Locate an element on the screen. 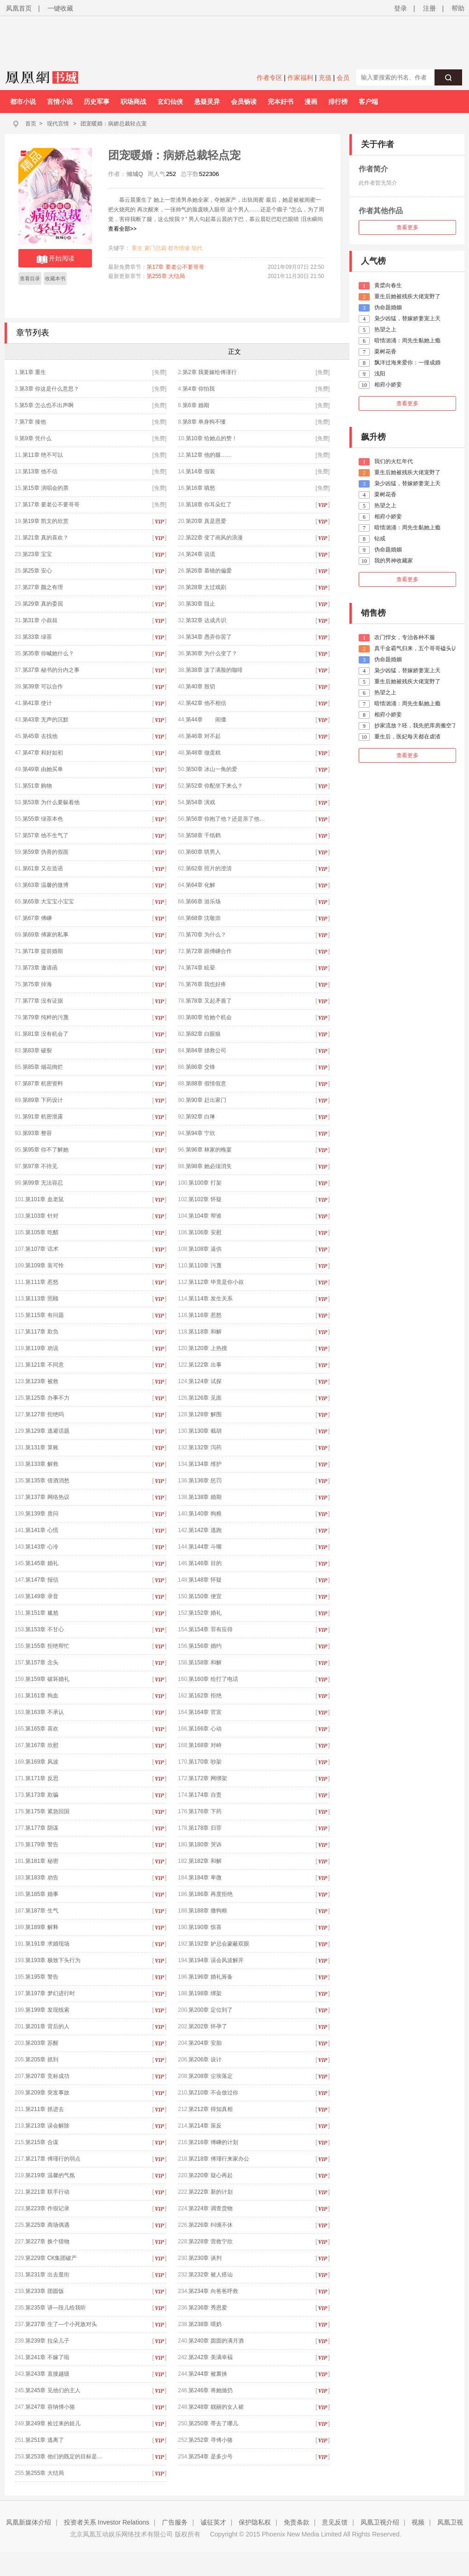 This screenshot has height=2576, width=469. 作家福利 is located at coordinates (300, 77).